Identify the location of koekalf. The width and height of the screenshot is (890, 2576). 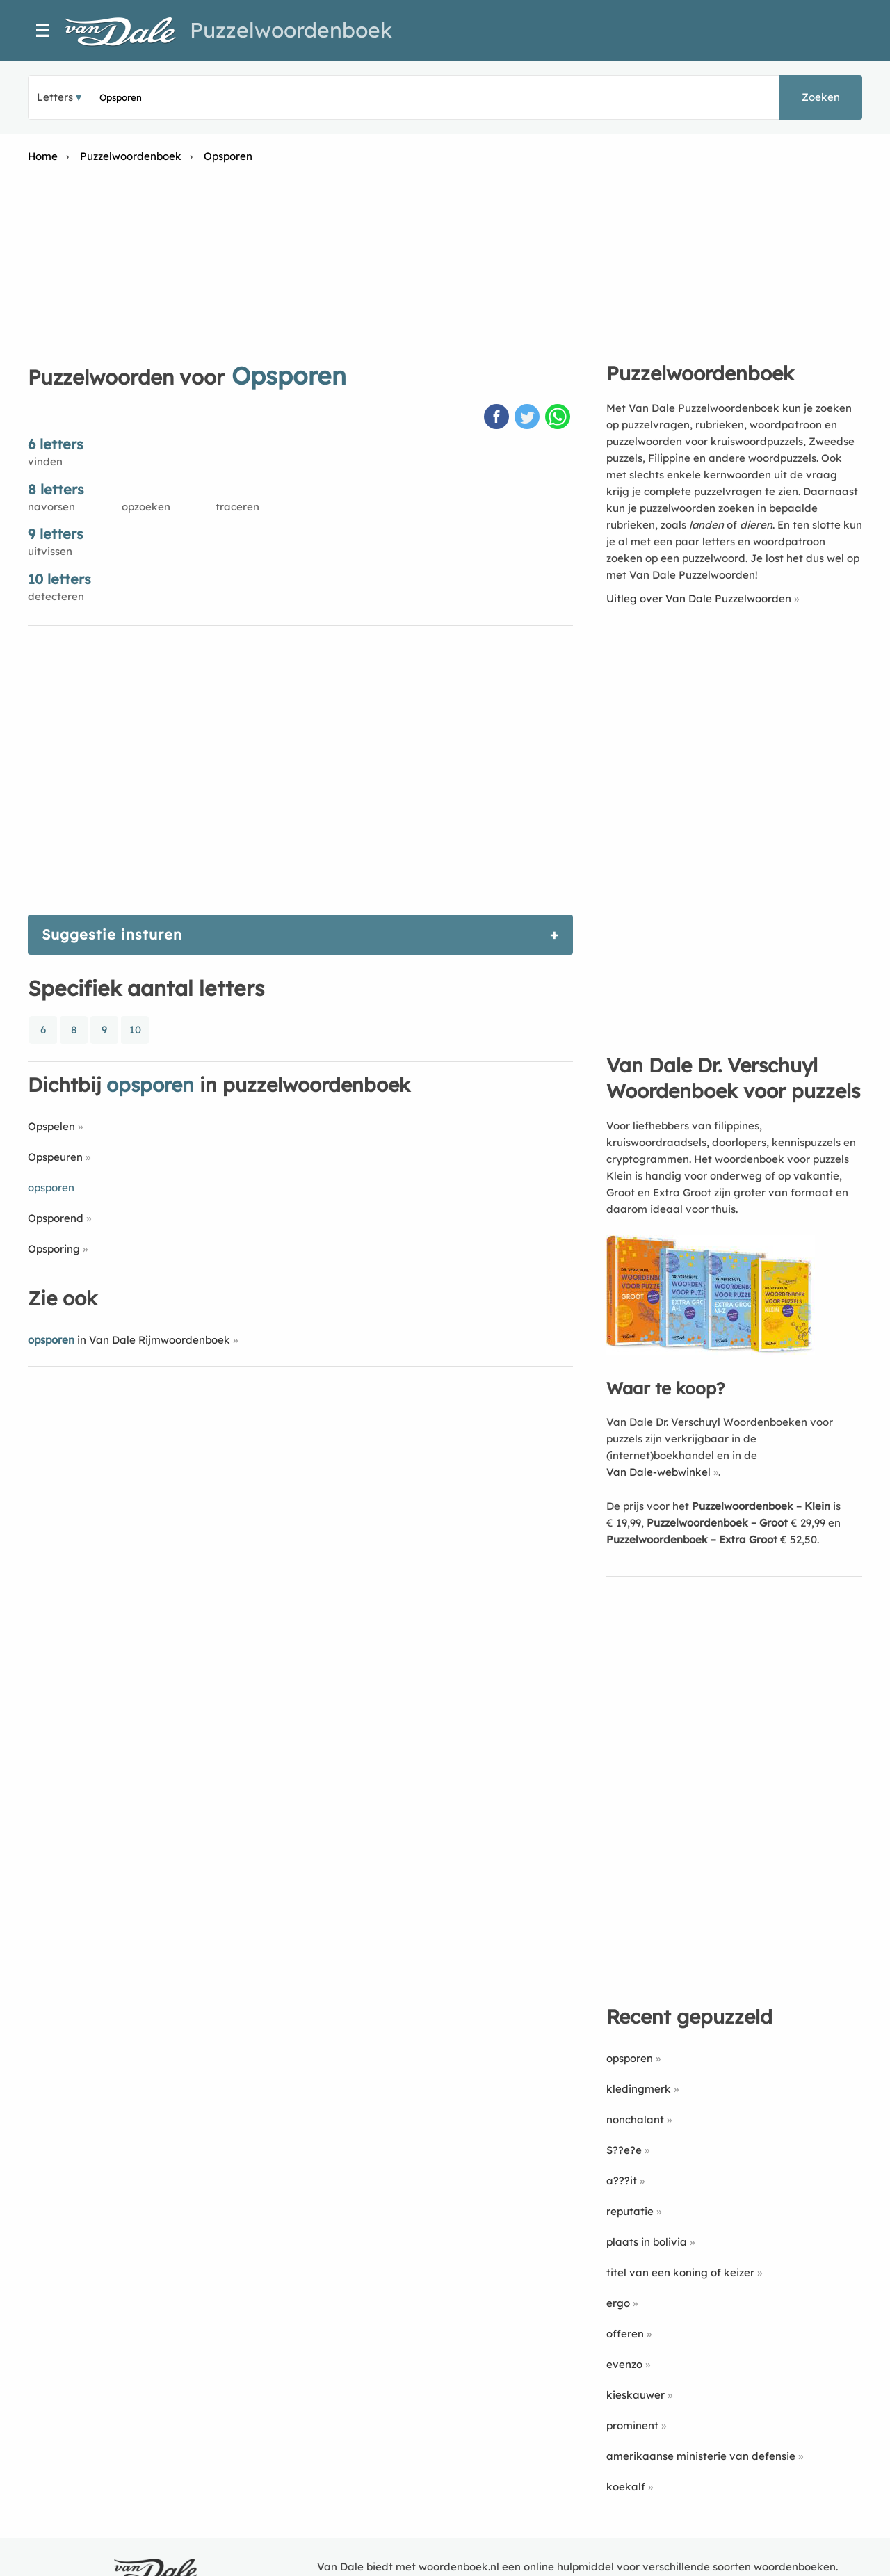
(625, 2486).